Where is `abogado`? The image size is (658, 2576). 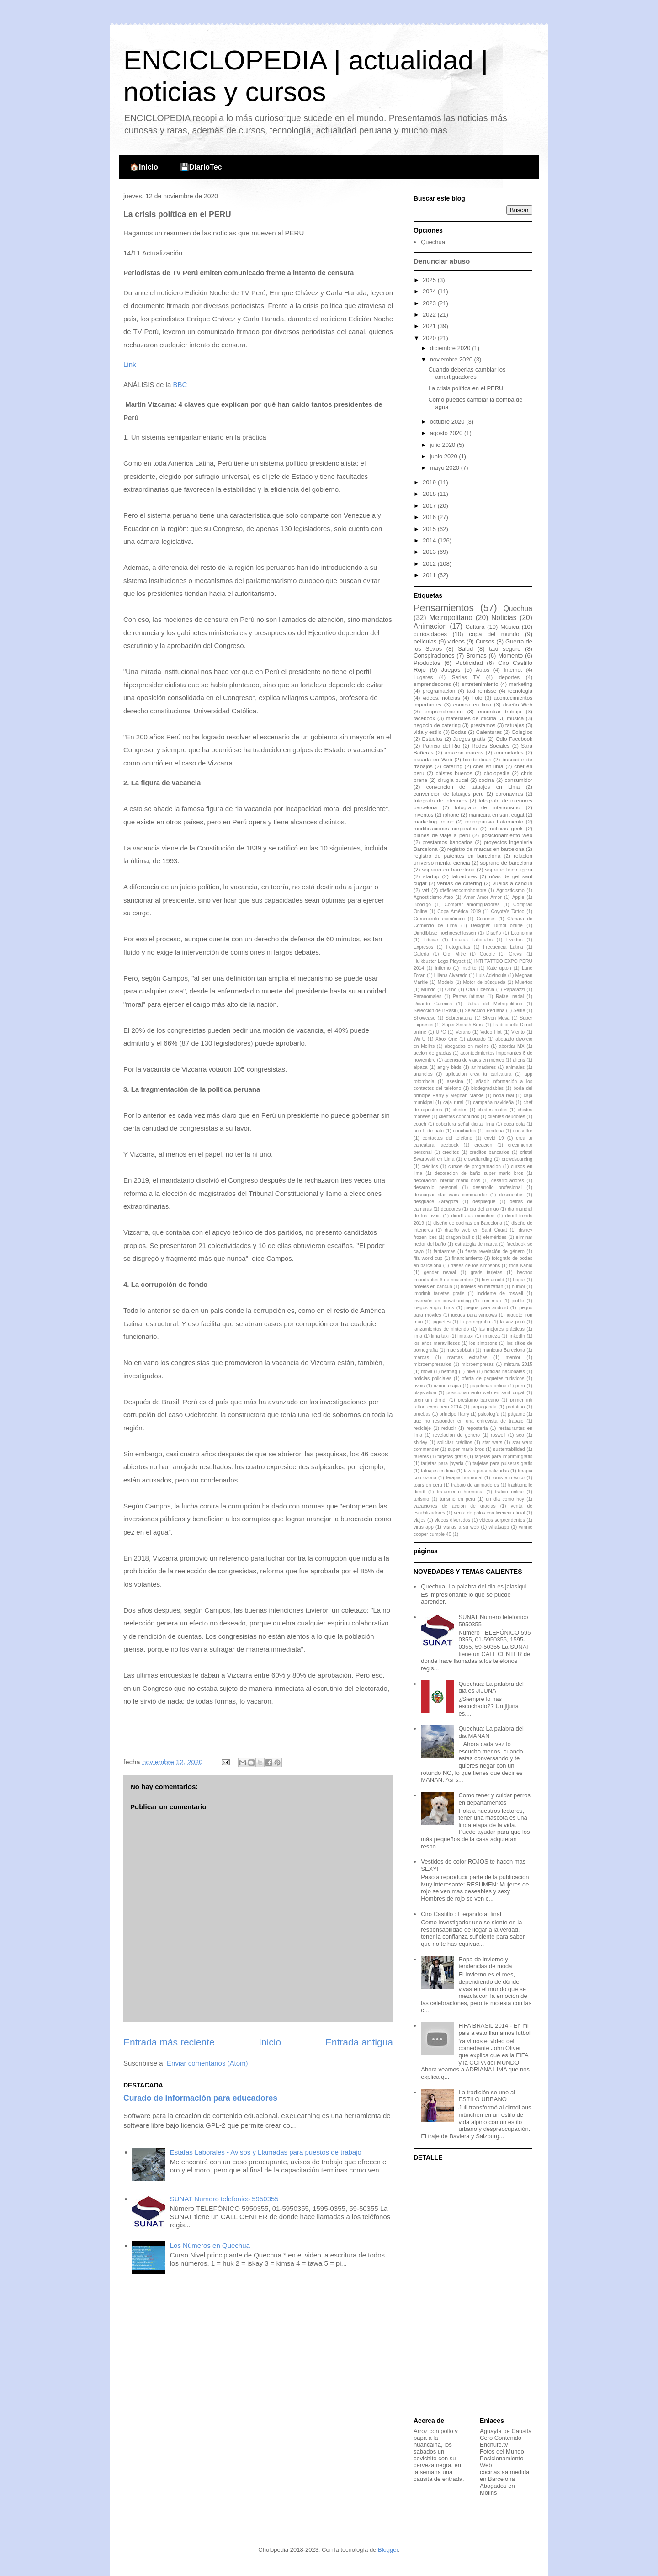 abogado is located at coordinates (476, 1038).